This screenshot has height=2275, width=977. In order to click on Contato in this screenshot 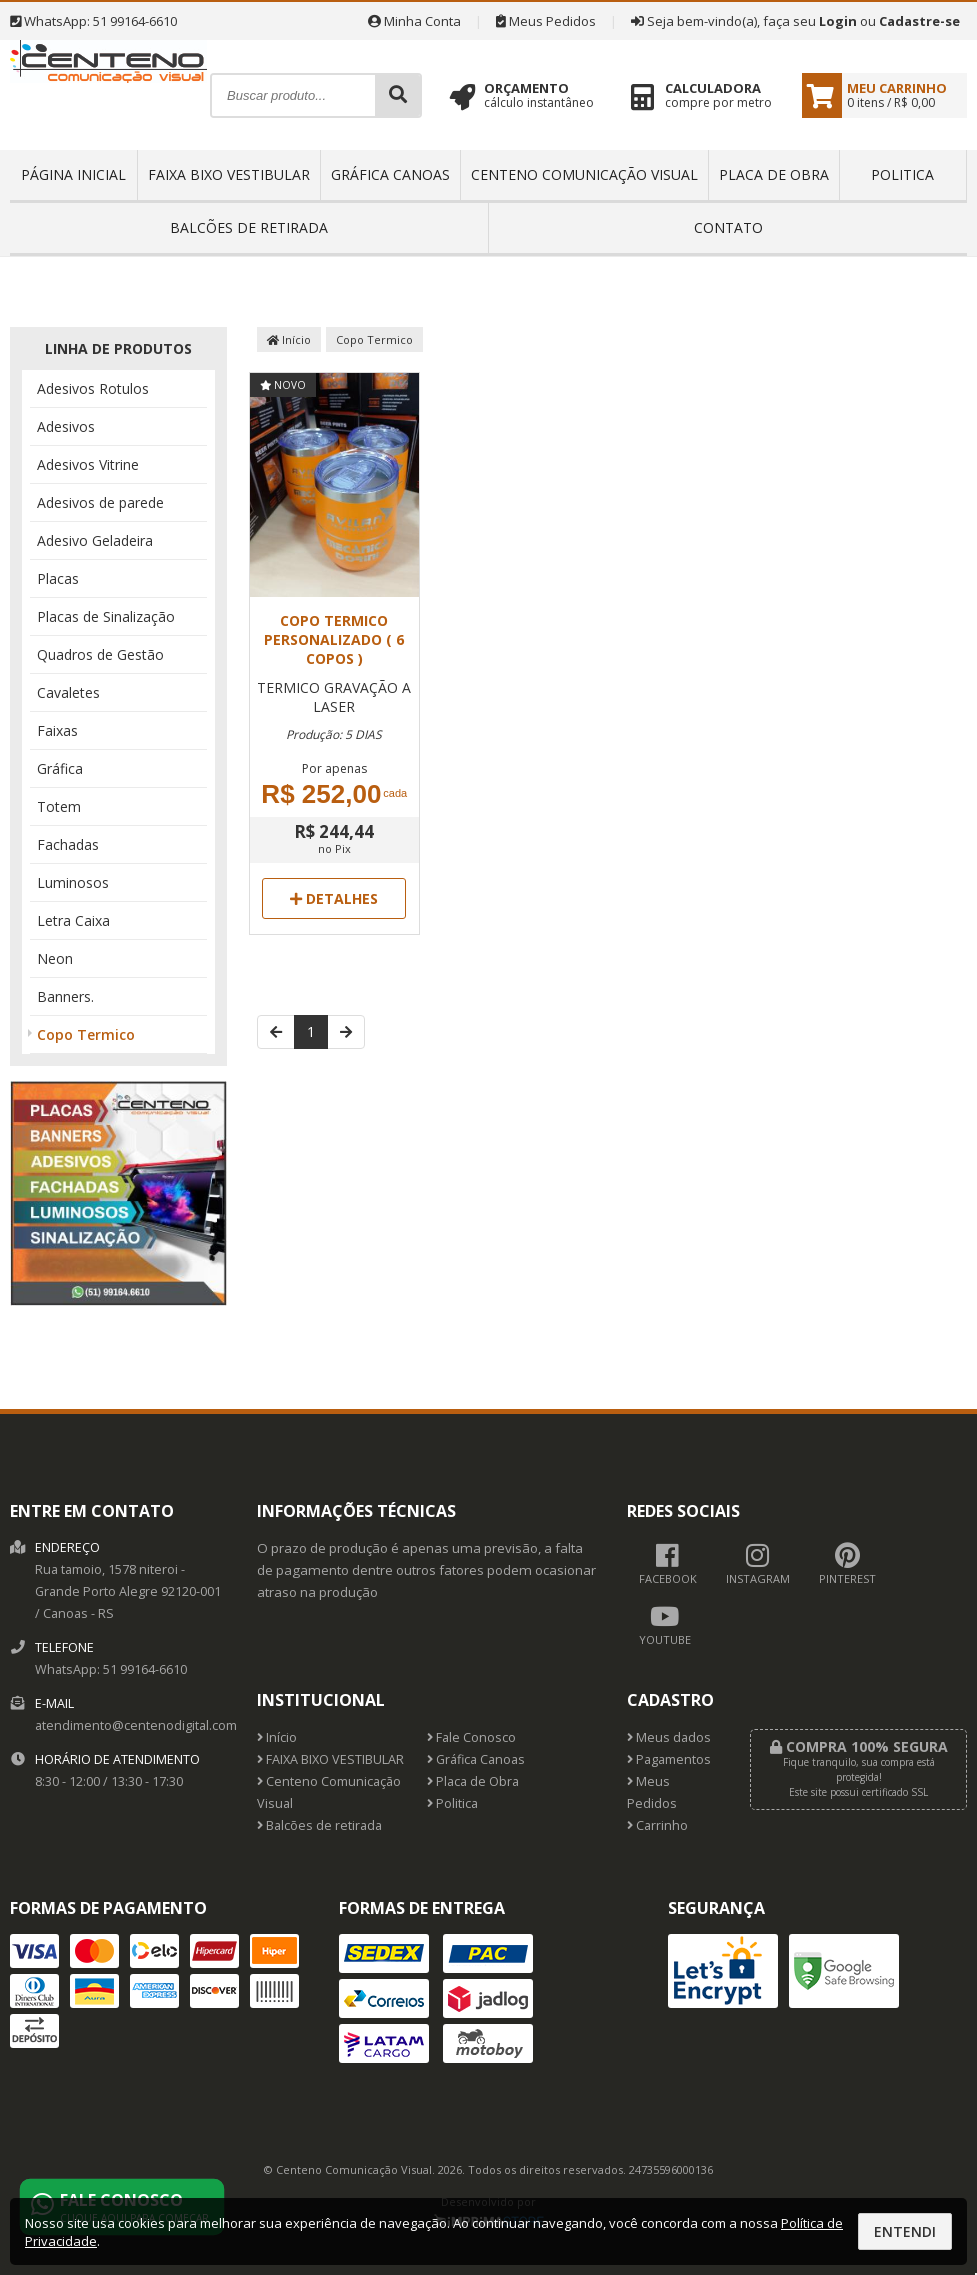, I will do `click(728, 227)`.